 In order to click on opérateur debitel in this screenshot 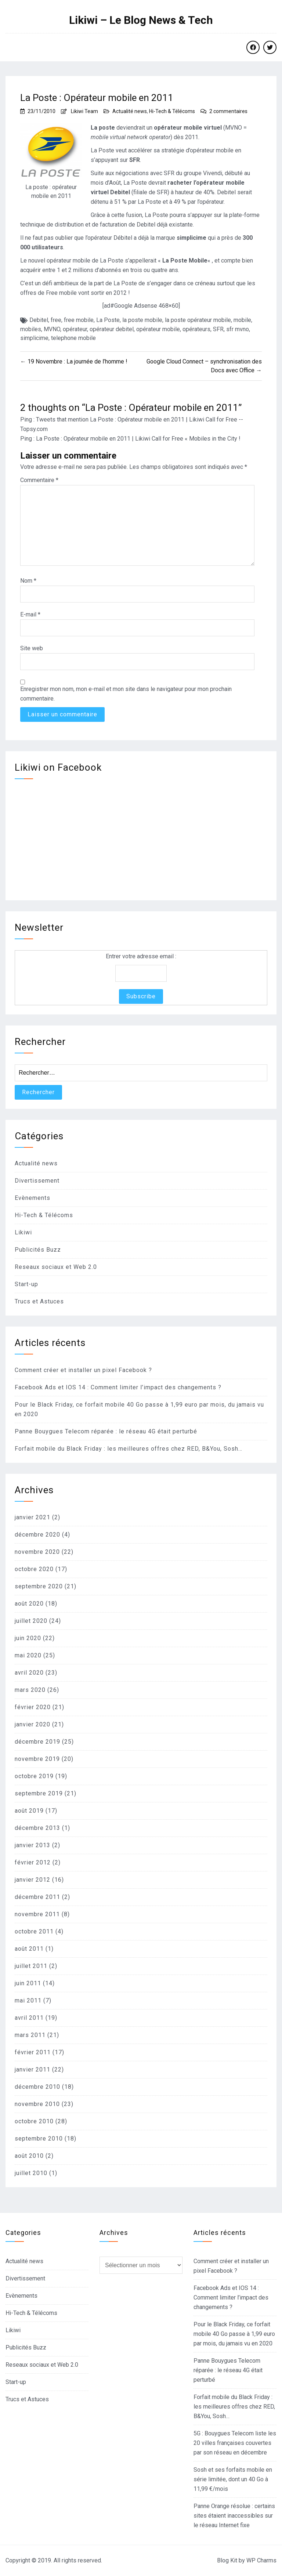, I will do `click(112, 329)`.